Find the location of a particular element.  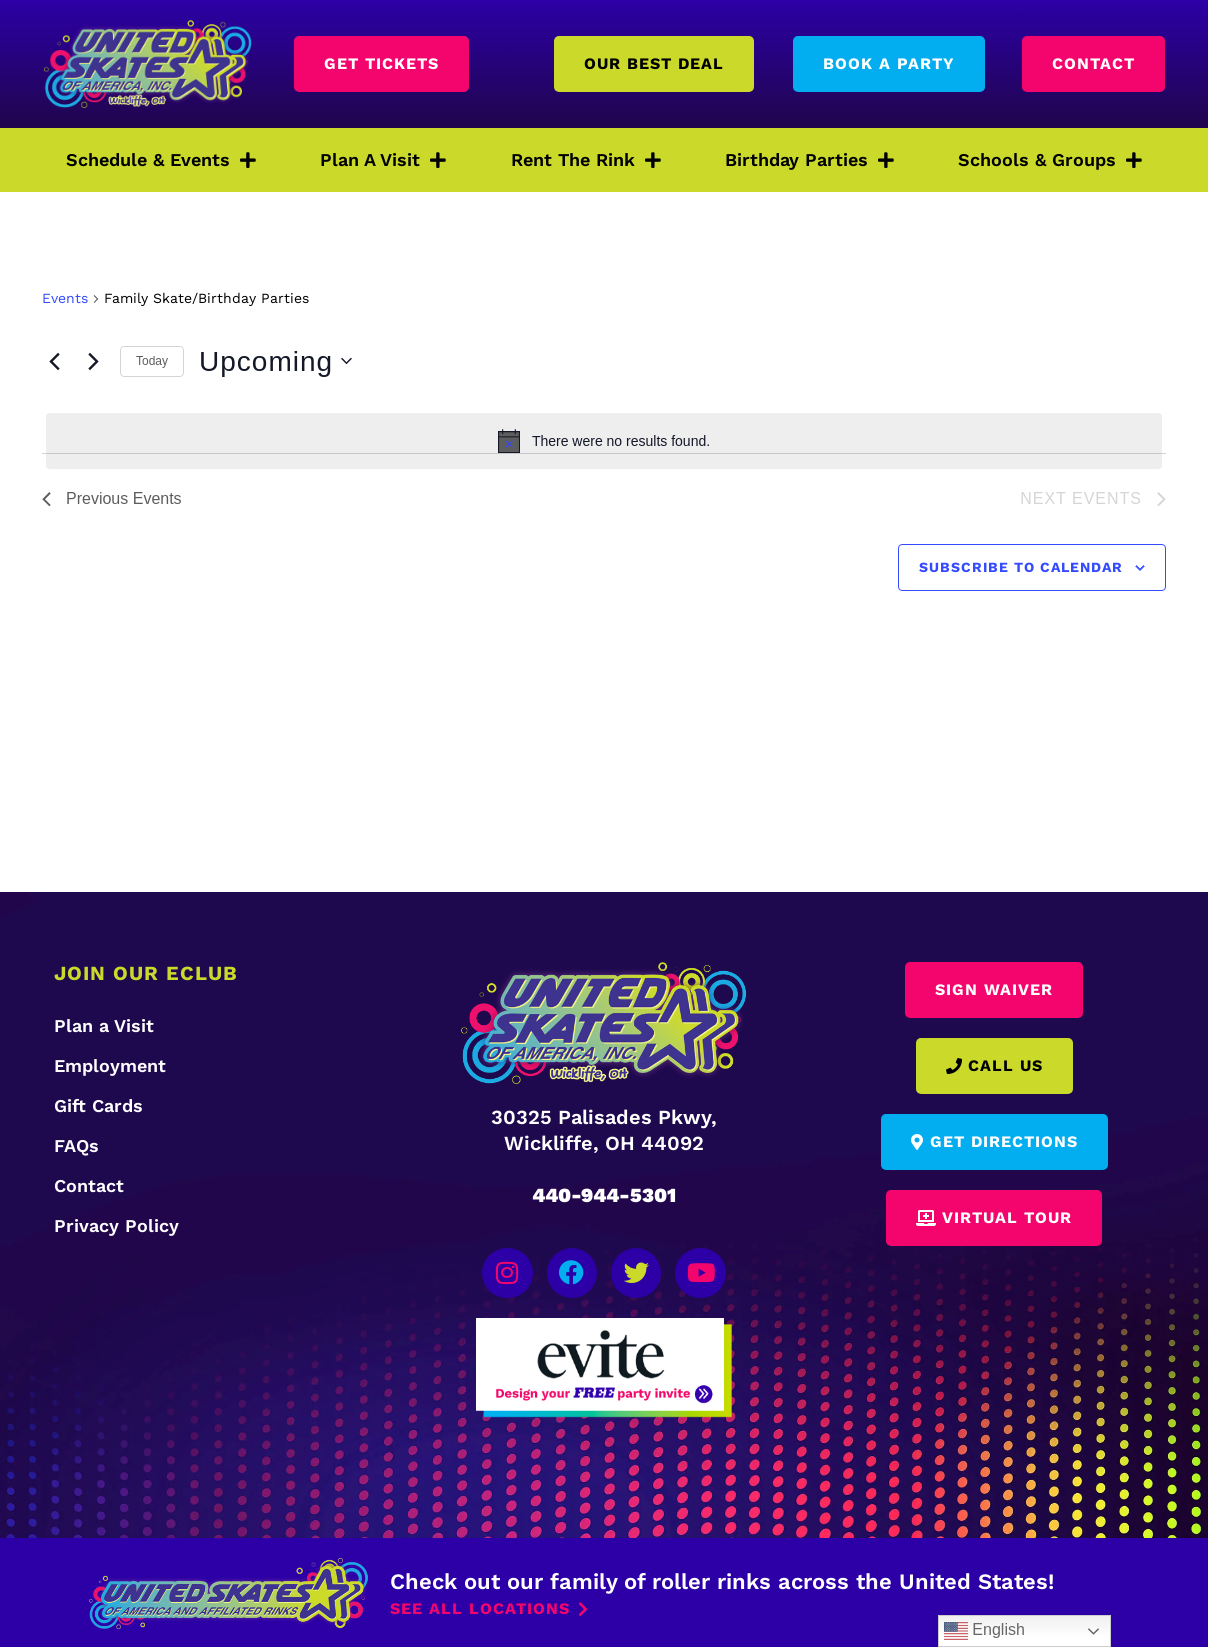

FAQs is located at coordinates (76, 1145).